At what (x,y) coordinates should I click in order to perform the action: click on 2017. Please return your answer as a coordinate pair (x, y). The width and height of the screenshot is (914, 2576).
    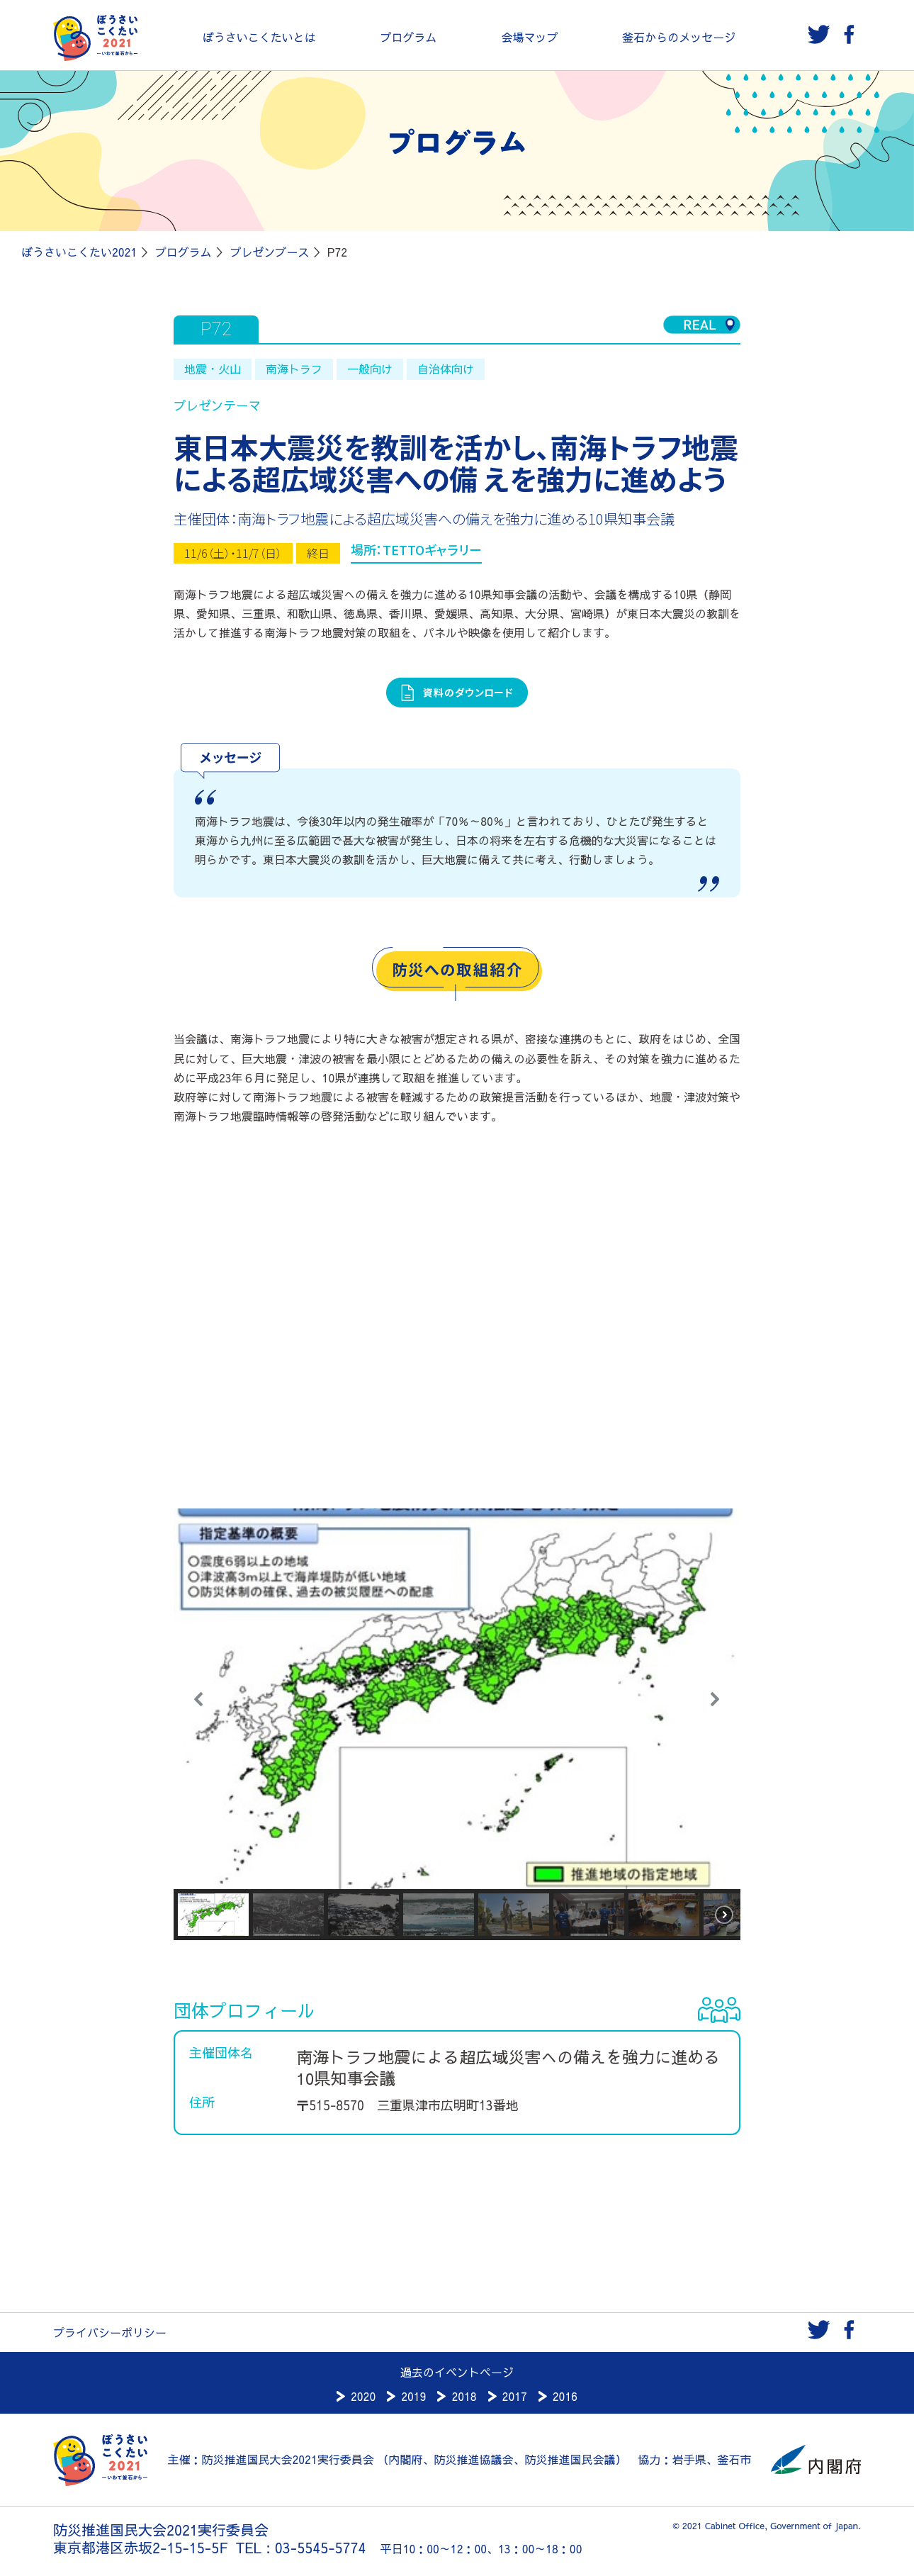
    Looking at the image, I should click on (514, 2396).